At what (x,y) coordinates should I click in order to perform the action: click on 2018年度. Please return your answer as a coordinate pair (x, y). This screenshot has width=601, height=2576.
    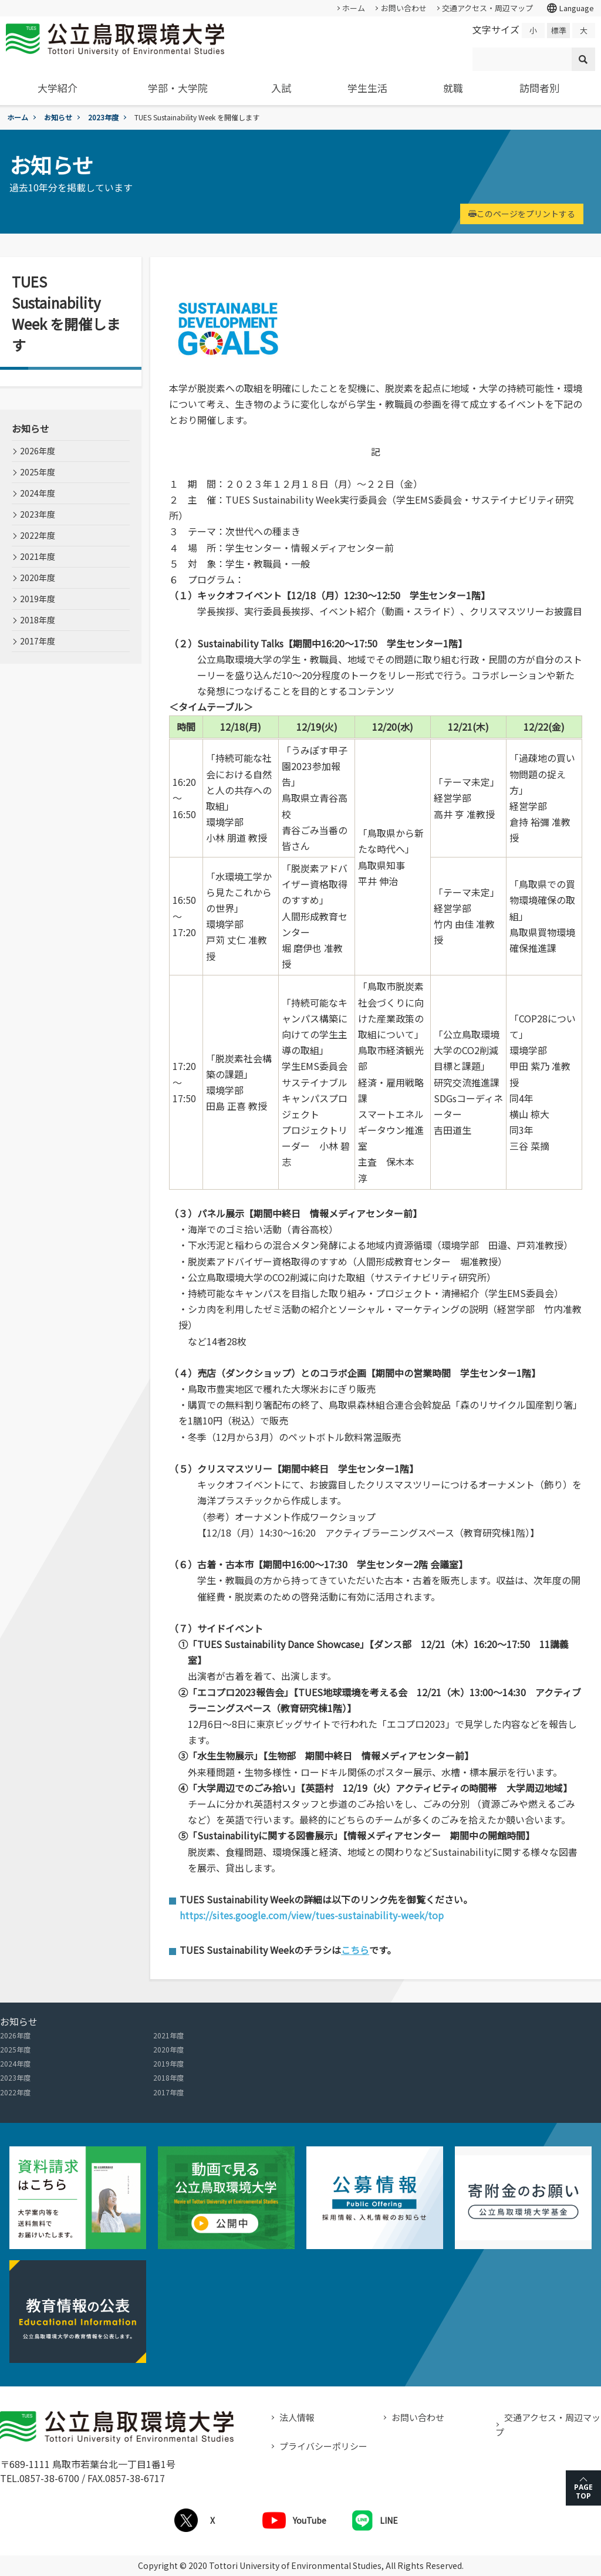
    Looking at the image, I should click on (37, 620).